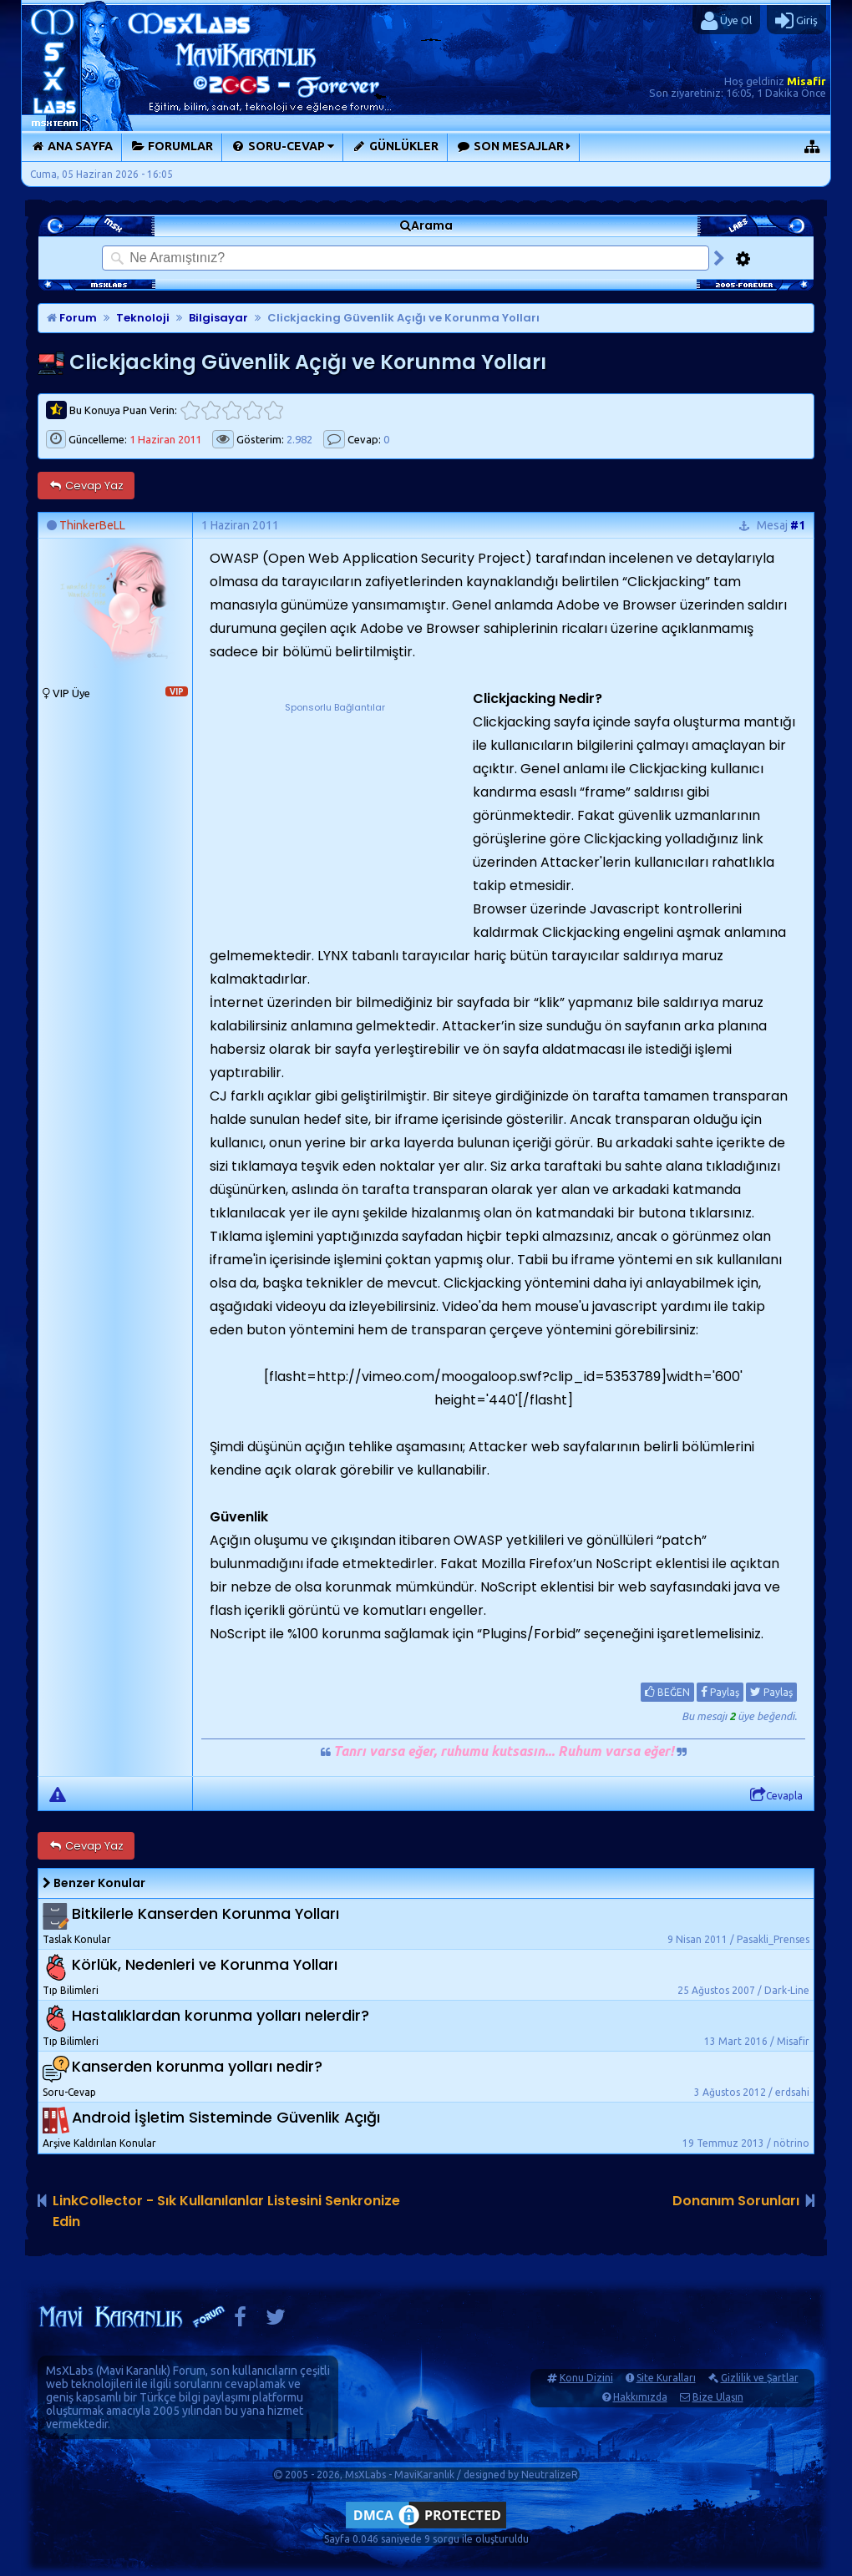 Image resolution: width=852 pixels, height=2576 pixels. I want to click on Giriş, so click(796, 21).